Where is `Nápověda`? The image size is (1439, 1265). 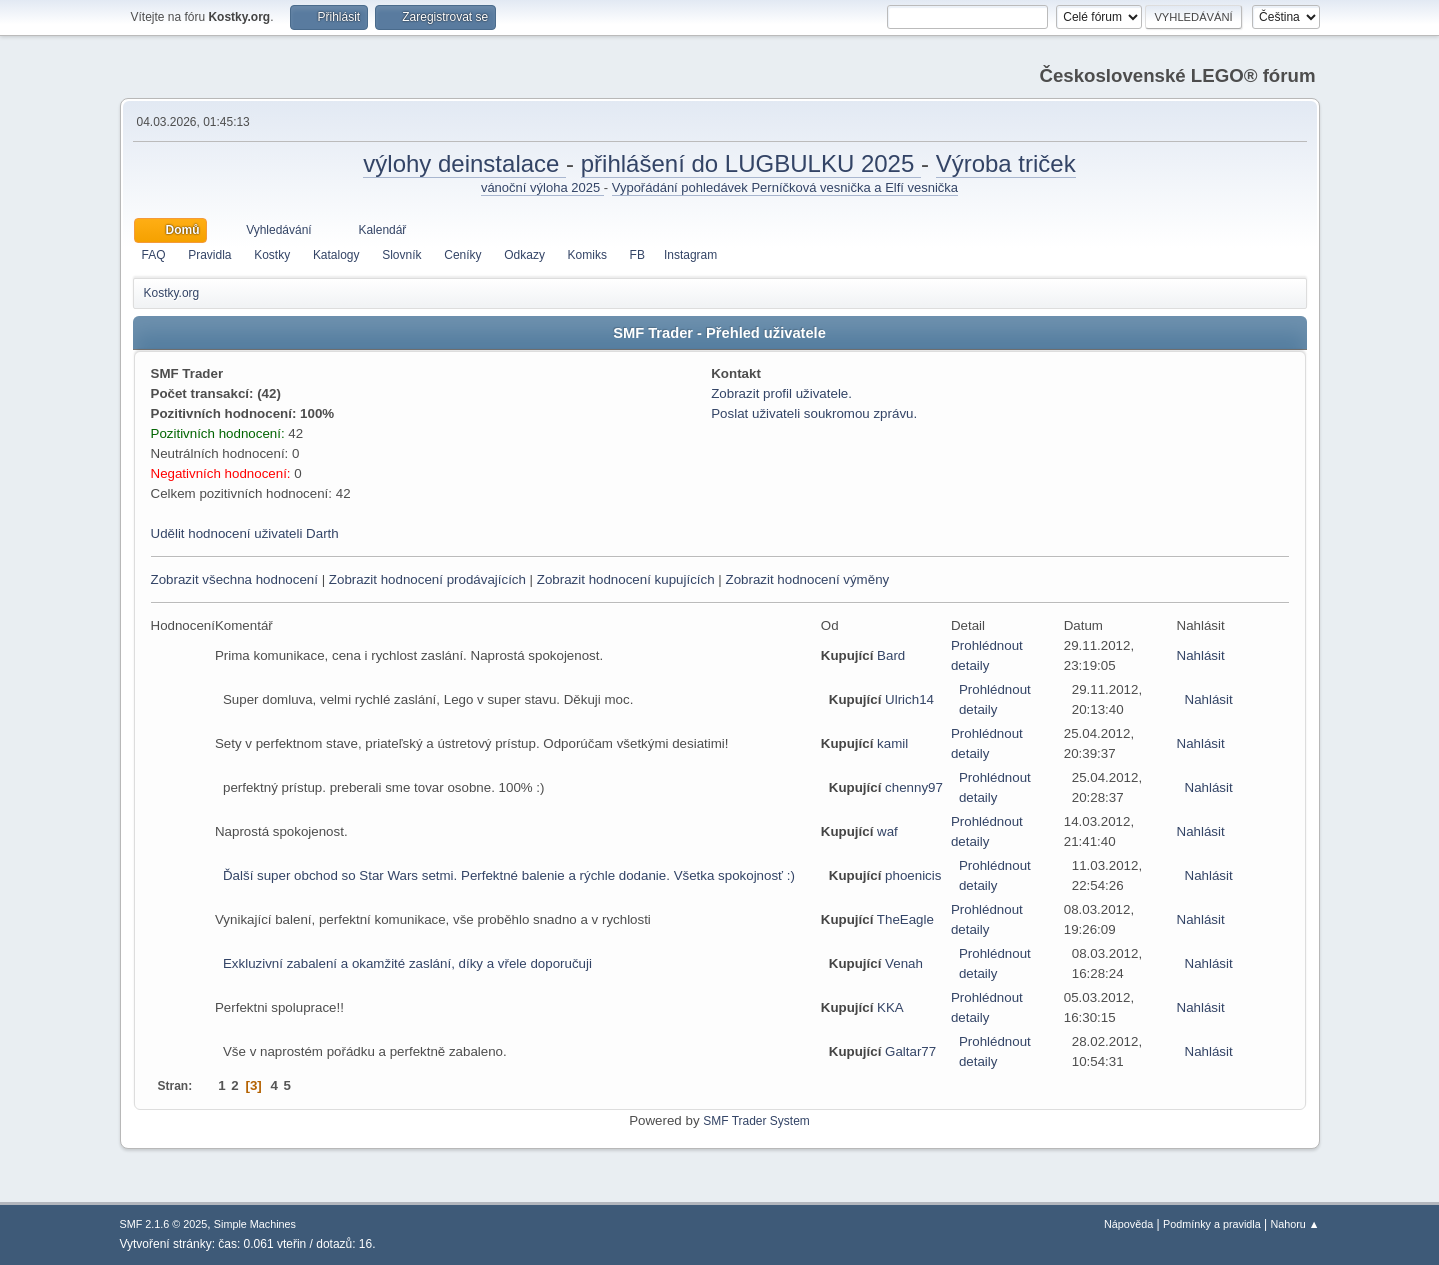 Nápověda is located at coordinates (1128, 1224).